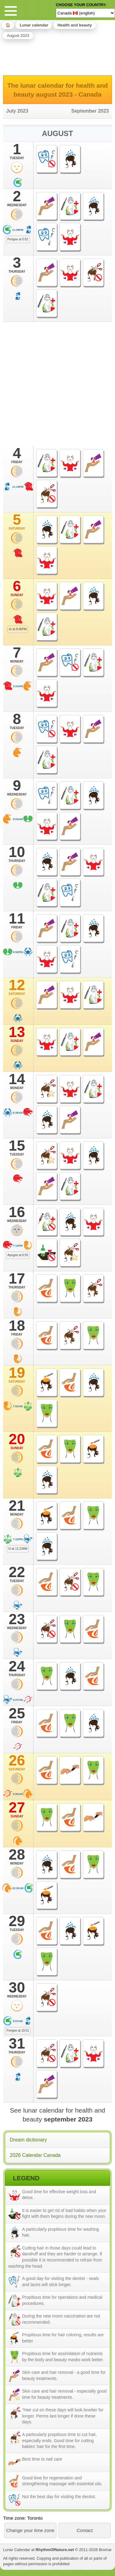 This screenshot has height=2576, width=115. What do you see at coordinates (17, 1762) in the screenshot?
I see `26` at bounding box center [17, 1762].